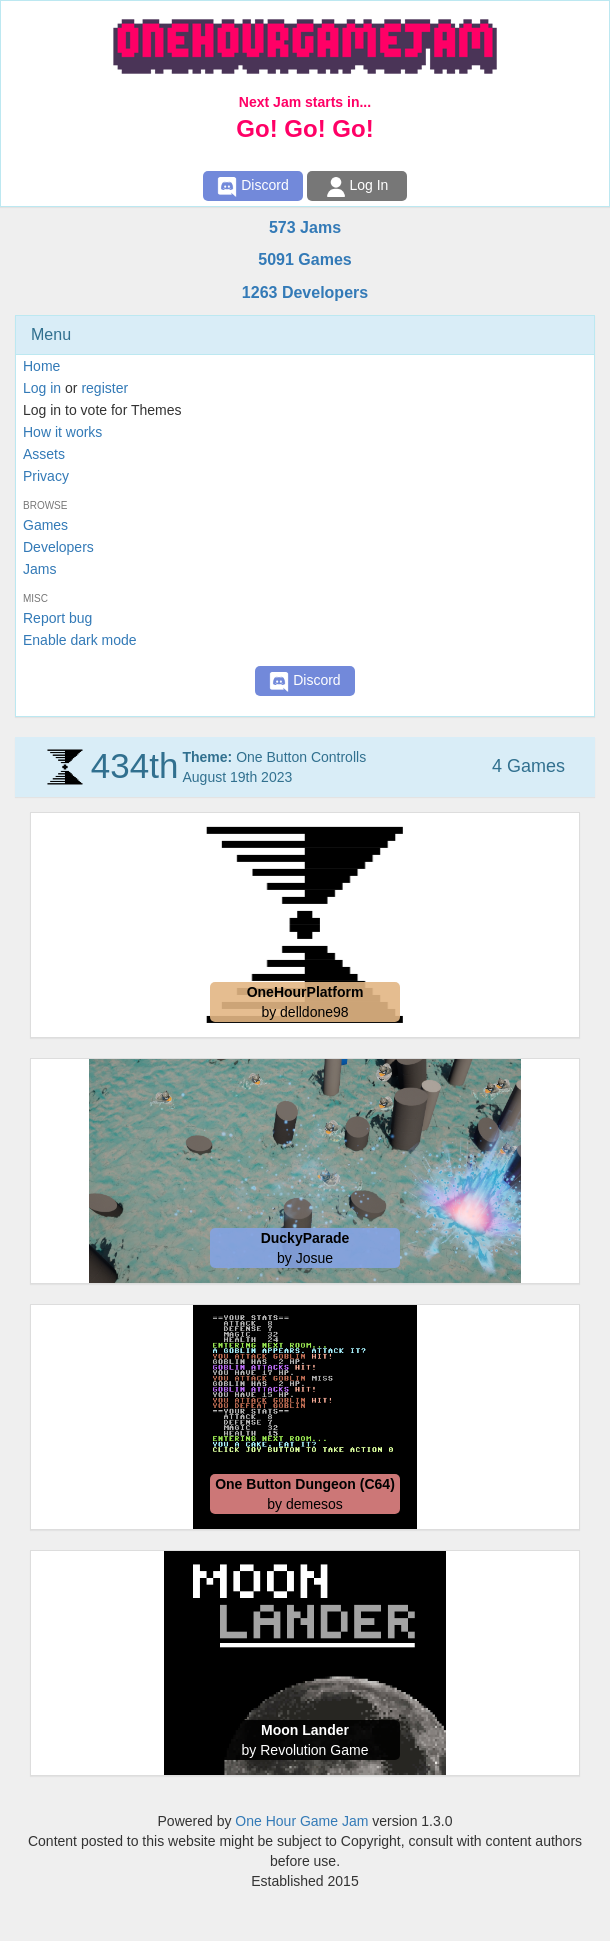 The height and width of the screenshot is (1941, 610). What do you see at coordinates (41, 366) in the screenshot?
I see `Home` at bounding box center [41, 366].